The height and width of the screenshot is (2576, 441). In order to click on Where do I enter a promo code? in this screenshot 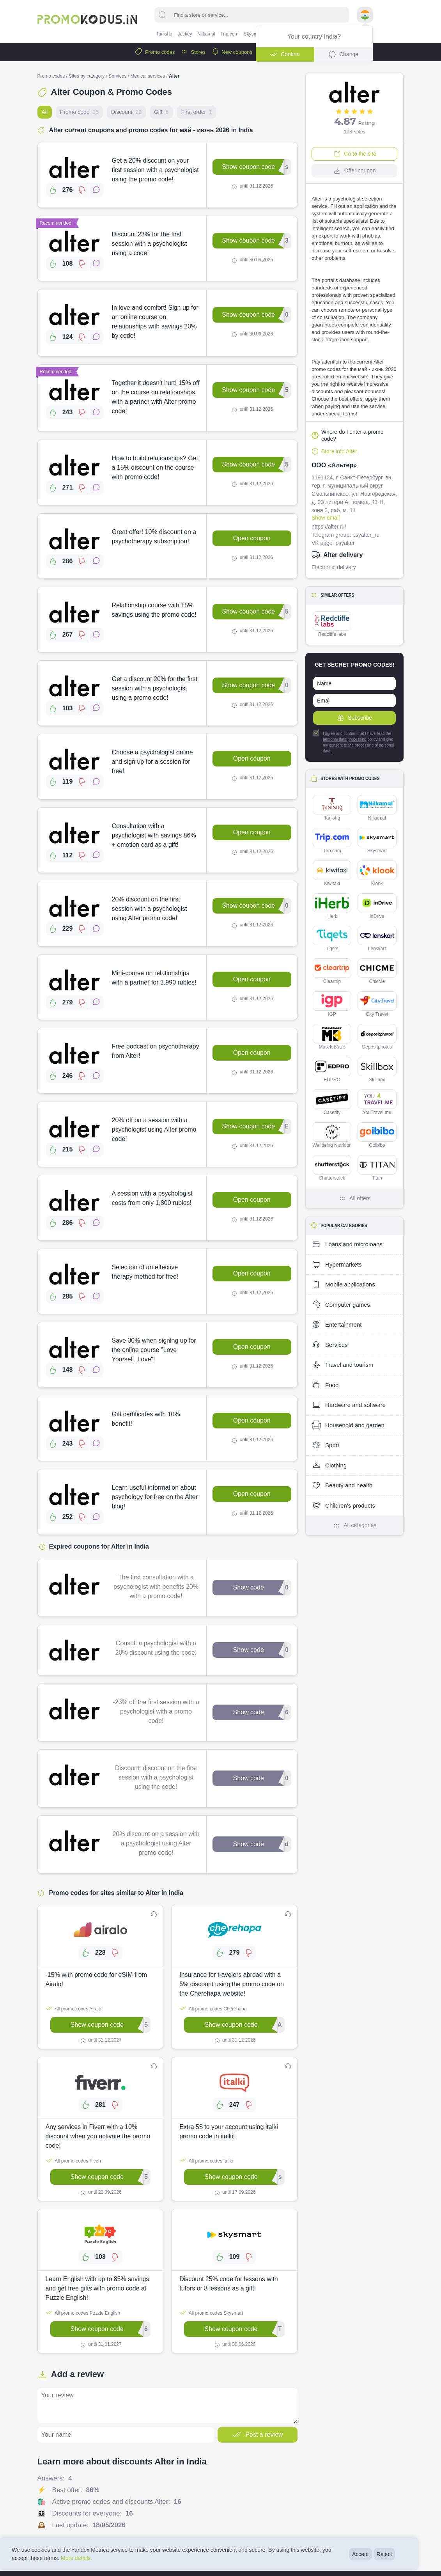, I will do `click(348, 435)`.